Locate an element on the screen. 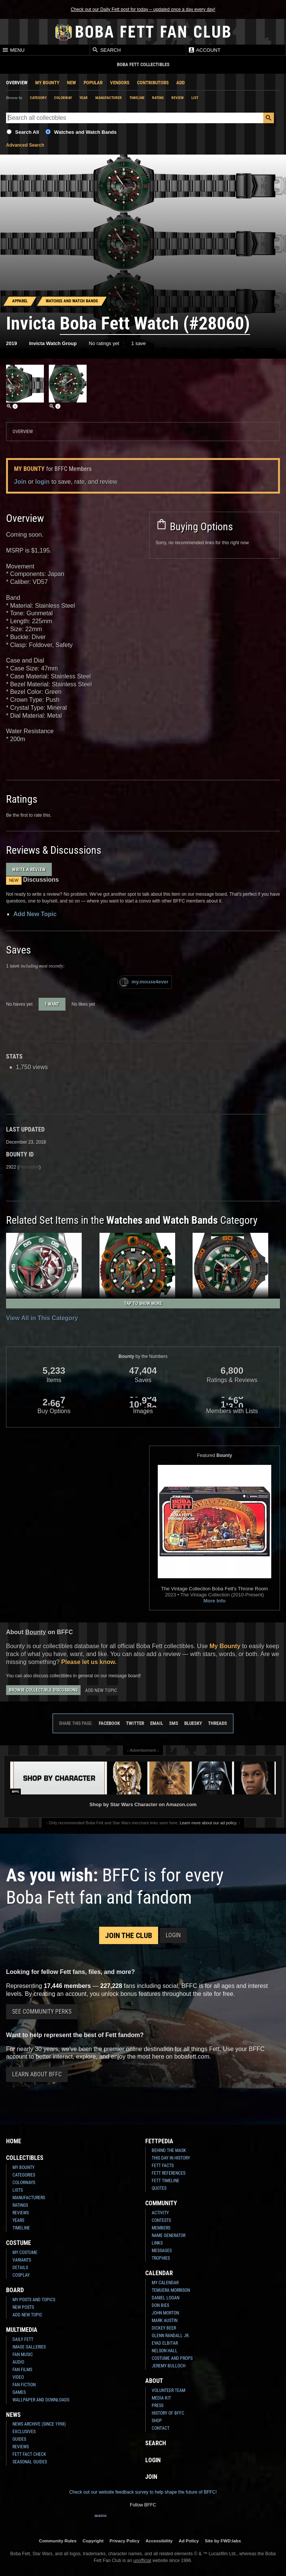 The height and width of the screenshot is (2576, 286). Nelson Hall is located at coordinates (164, 2350).